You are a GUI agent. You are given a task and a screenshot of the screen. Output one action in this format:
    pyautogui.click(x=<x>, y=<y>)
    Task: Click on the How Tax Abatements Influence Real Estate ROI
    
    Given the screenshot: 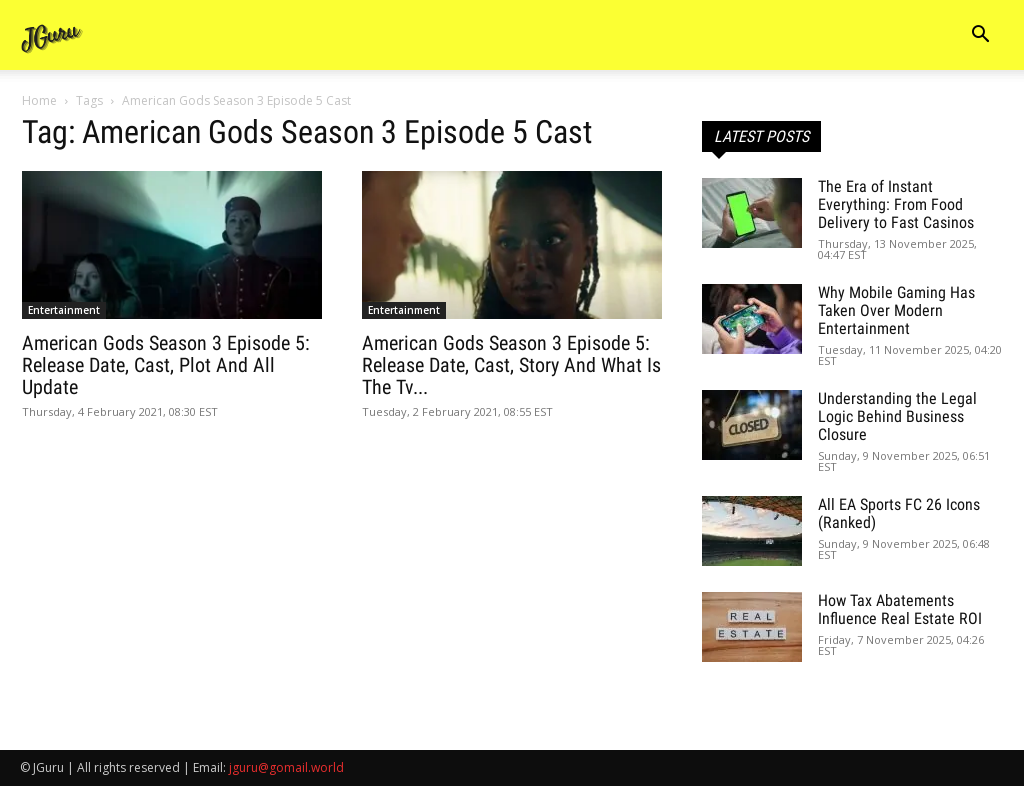 What is the action you would take?
    pyautogui.click(x=900, y=609)
    